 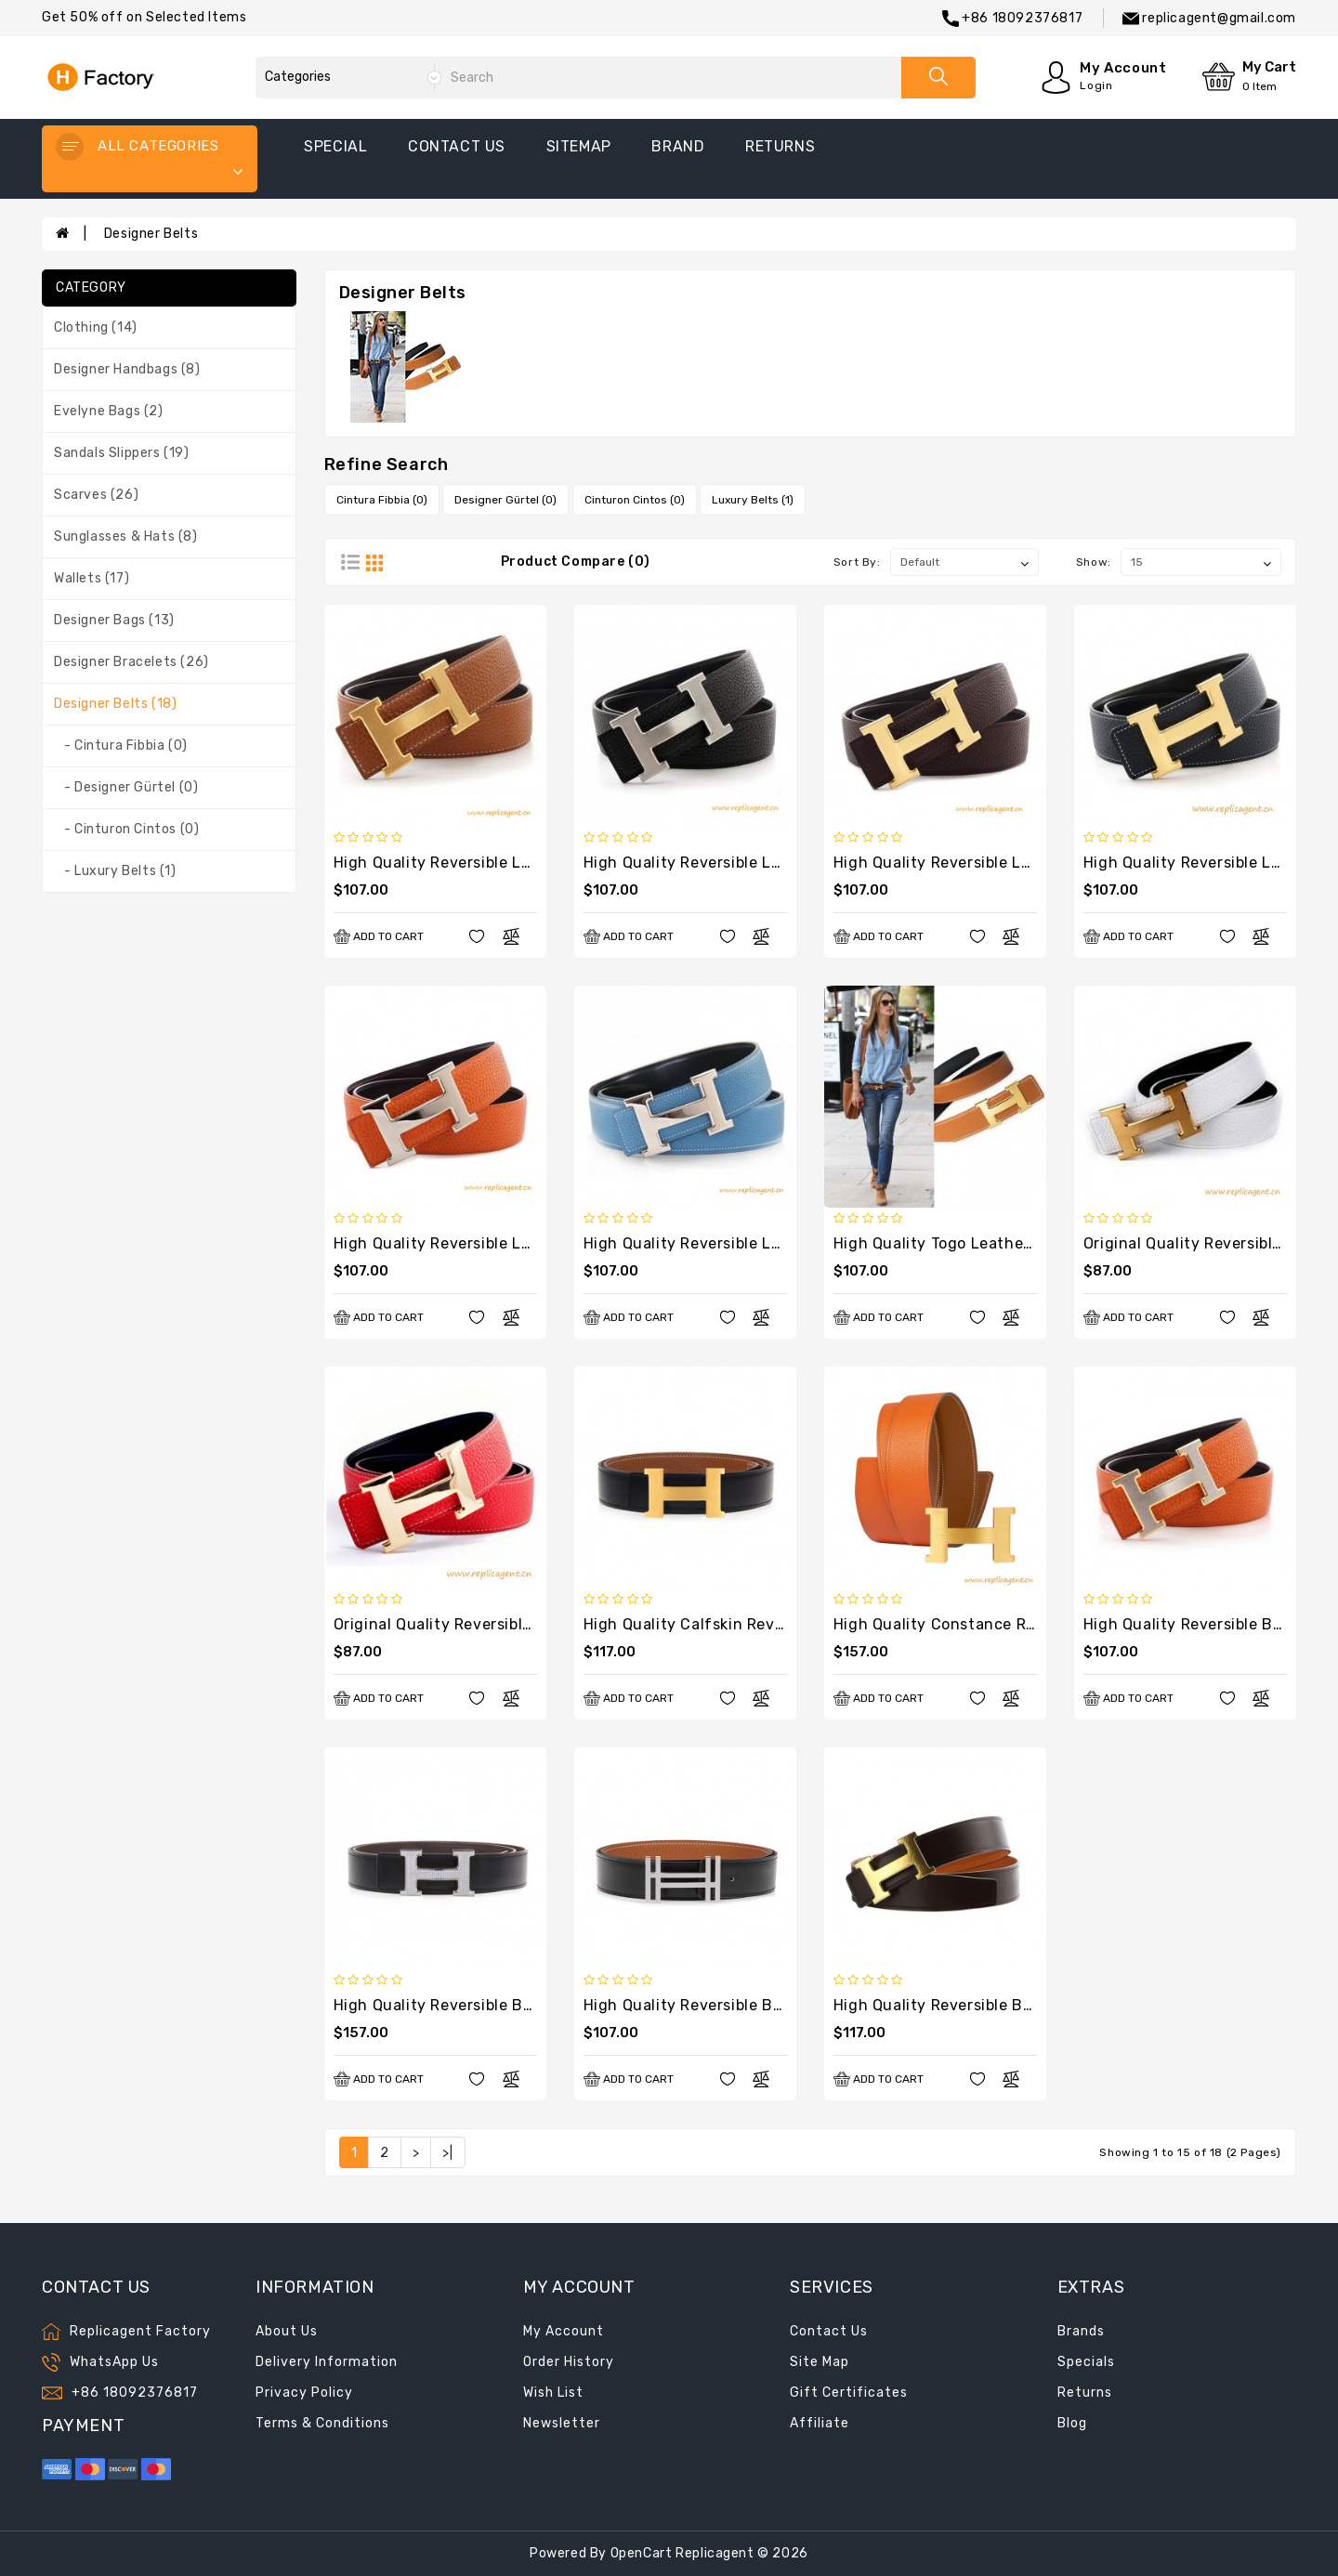 What do you see at coordinates (122, 453) in the screenshot?
I see `Sandals Slippers (19)` at bounding box center [122, 453].